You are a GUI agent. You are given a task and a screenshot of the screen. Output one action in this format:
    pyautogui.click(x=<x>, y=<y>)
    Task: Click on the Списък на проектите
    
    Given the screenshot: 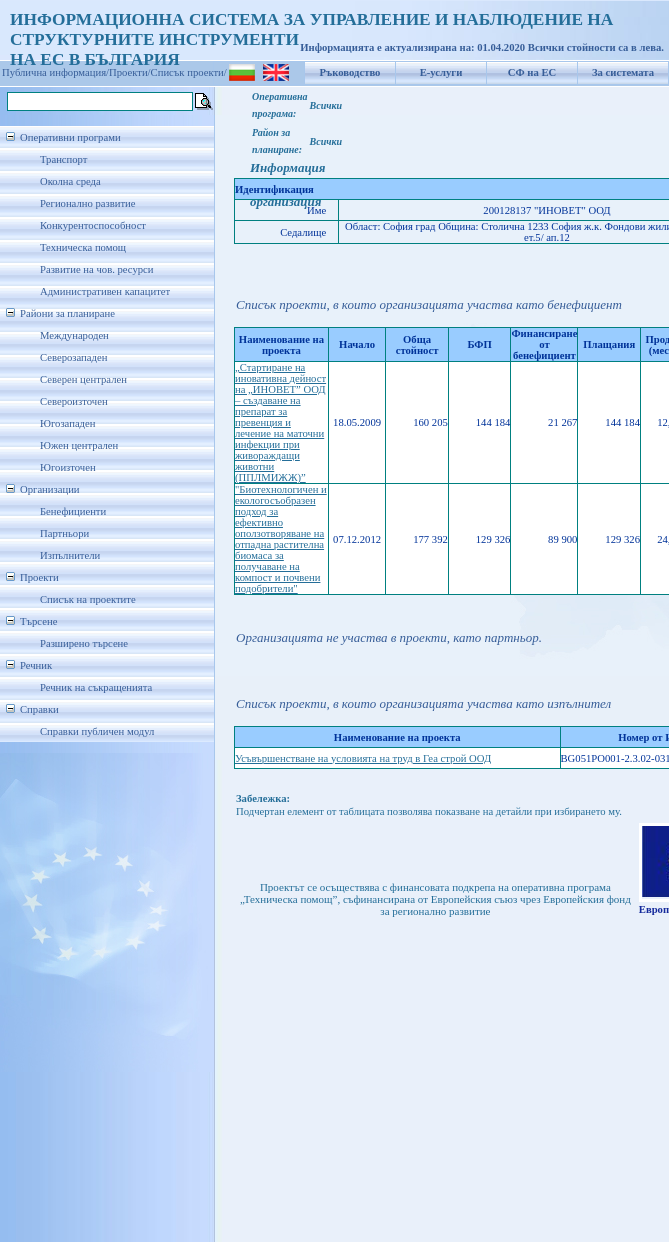 What is the action you would take?
    pyautogui.click(x=88, y=599)
    